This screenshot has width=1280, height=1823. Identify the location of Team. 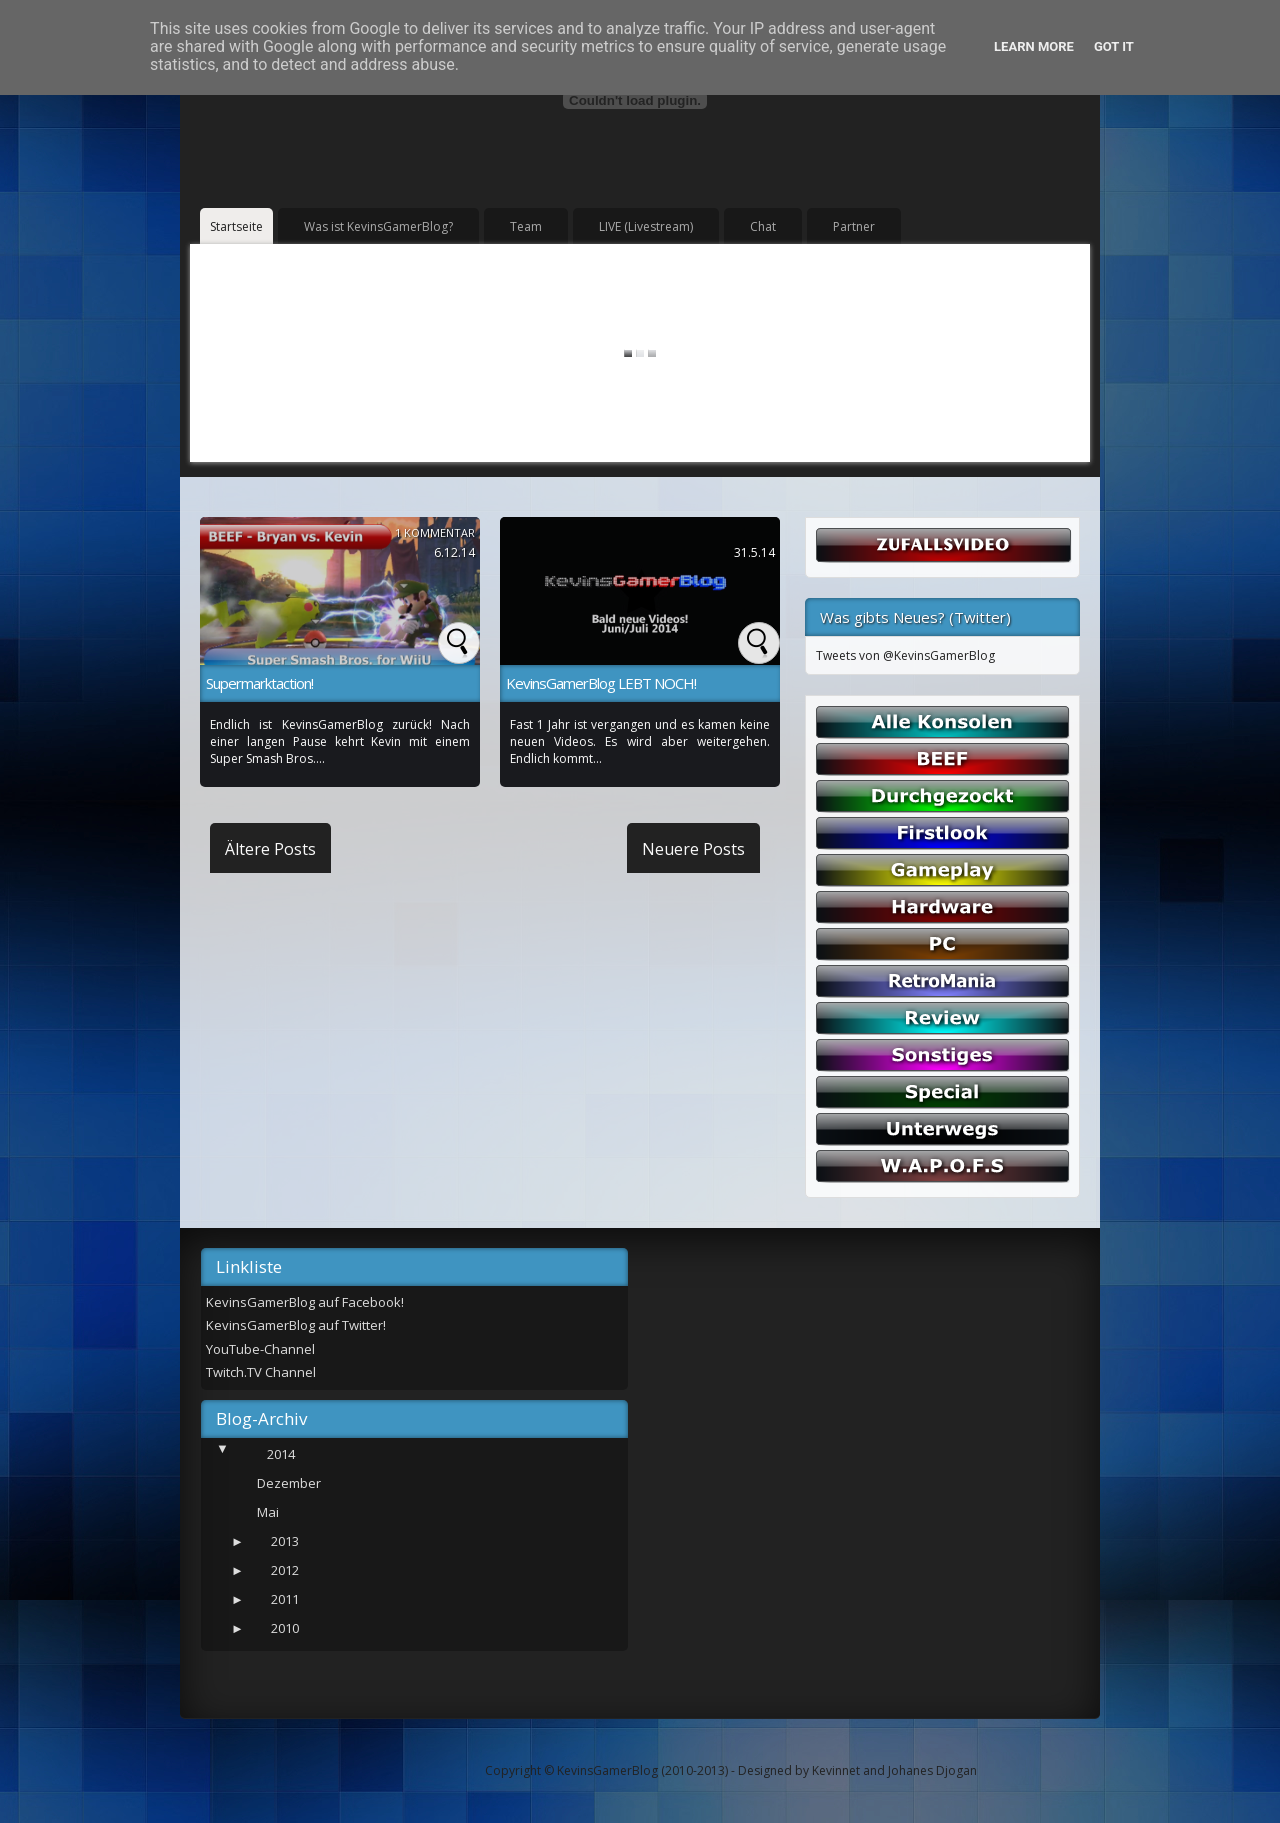
(526, 226).